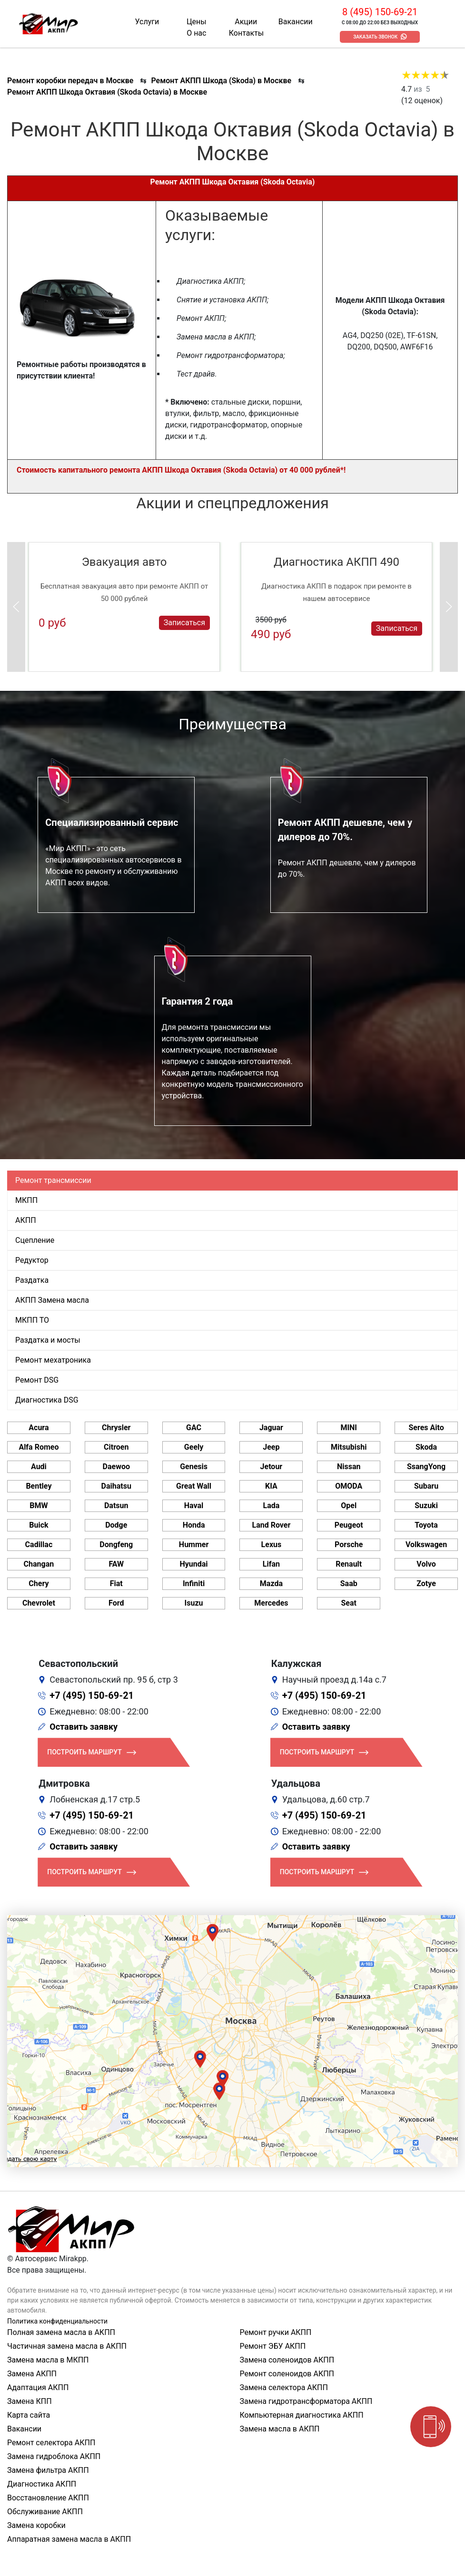  I want to click on МКПП ТО [tab], so click(32, 1320).